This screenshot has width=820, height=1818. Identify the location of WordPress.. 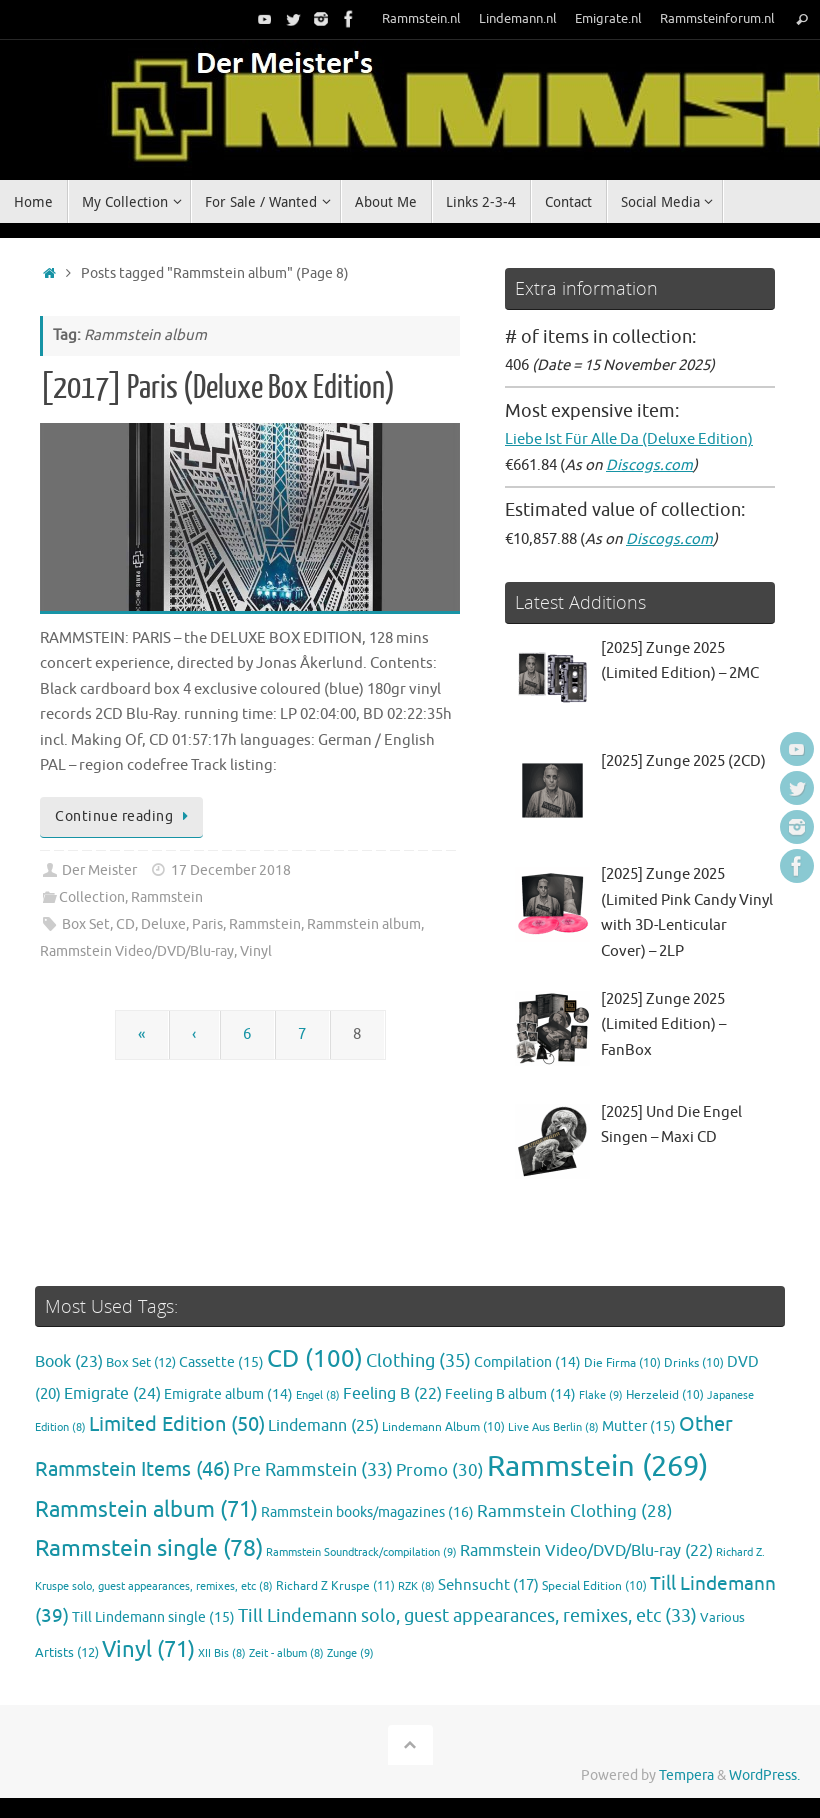
(764, 1775).